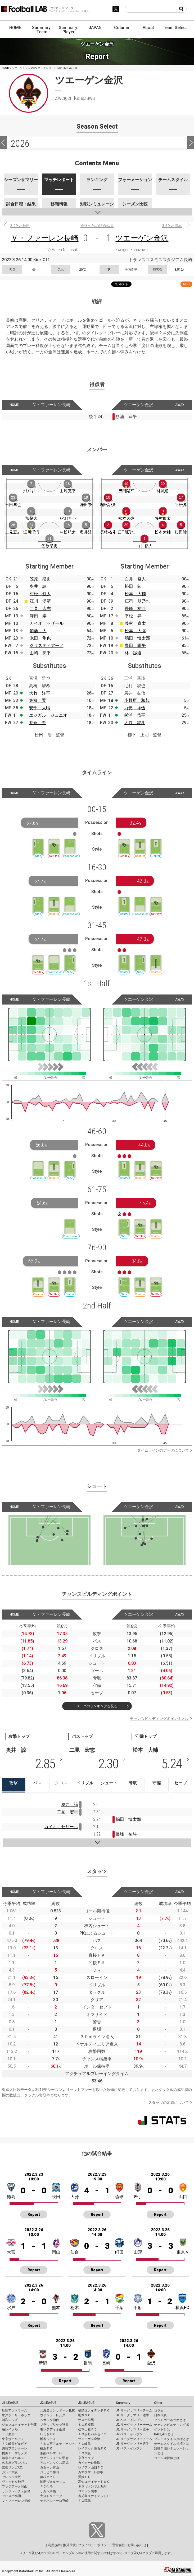 This screenshot has width=194, height=2576. What do you see at coordinates (47, 645) in the screenshot?
I see `クリスティアーノ` at bounding box center [47, 645].